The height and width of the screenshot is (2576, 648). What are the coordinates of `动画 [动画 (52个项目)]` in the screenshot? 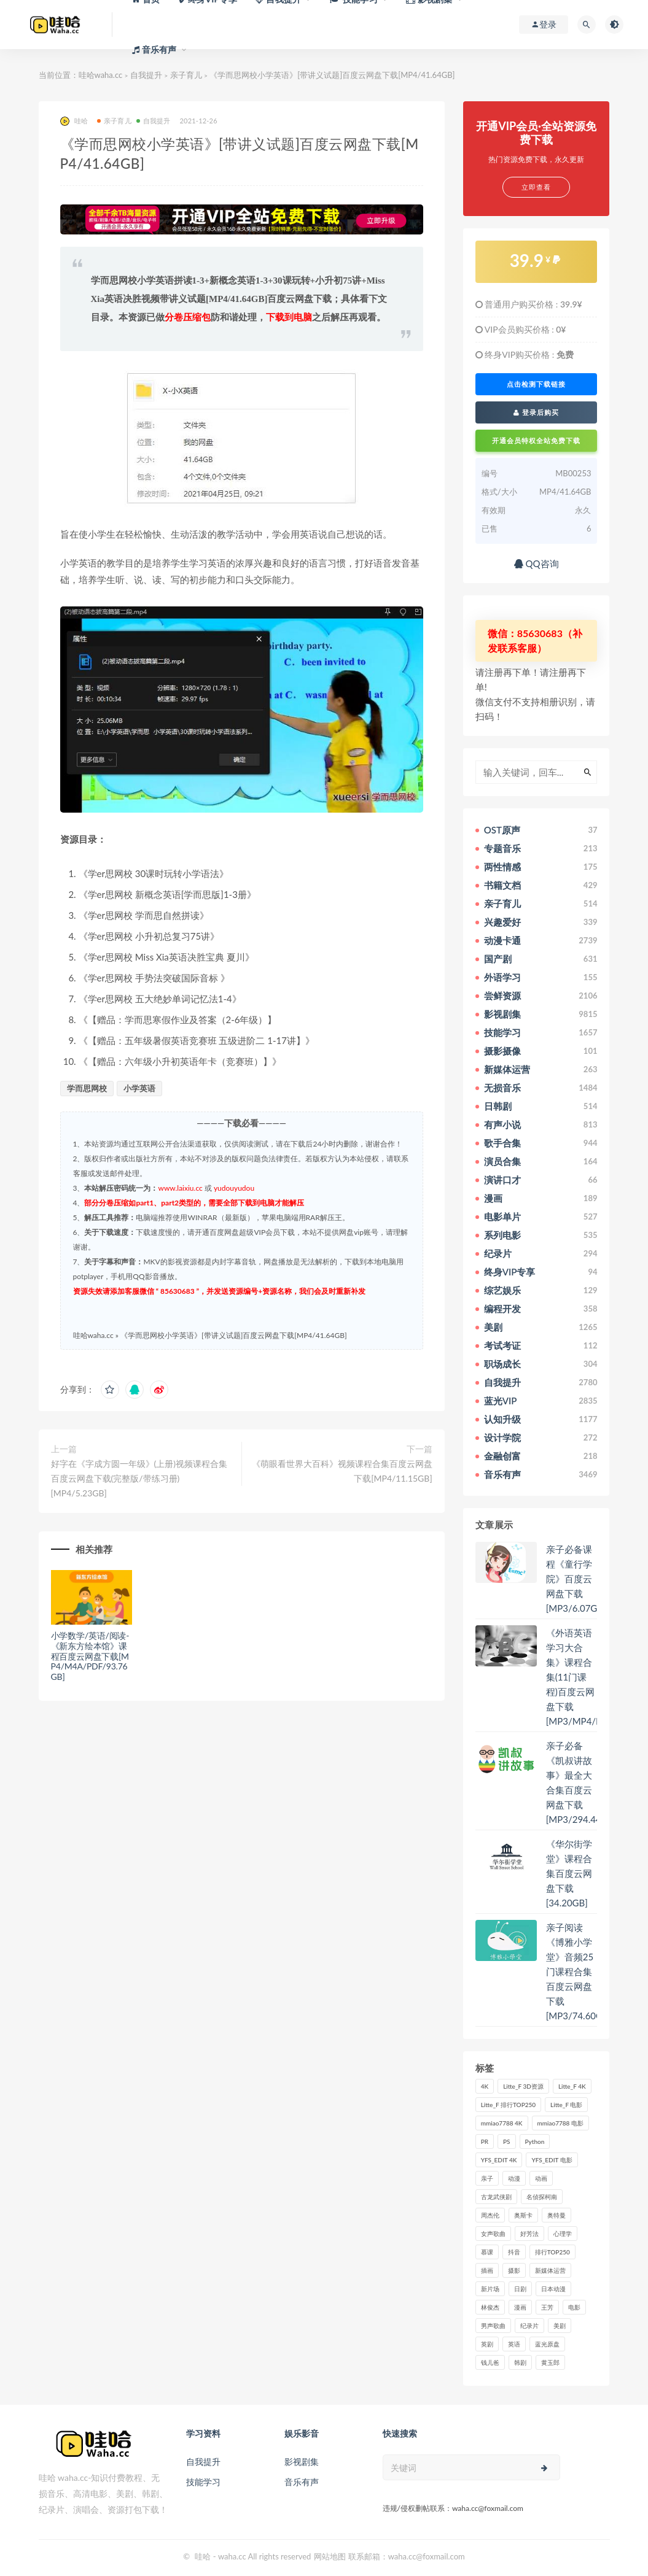 It's located at (541, 2178).